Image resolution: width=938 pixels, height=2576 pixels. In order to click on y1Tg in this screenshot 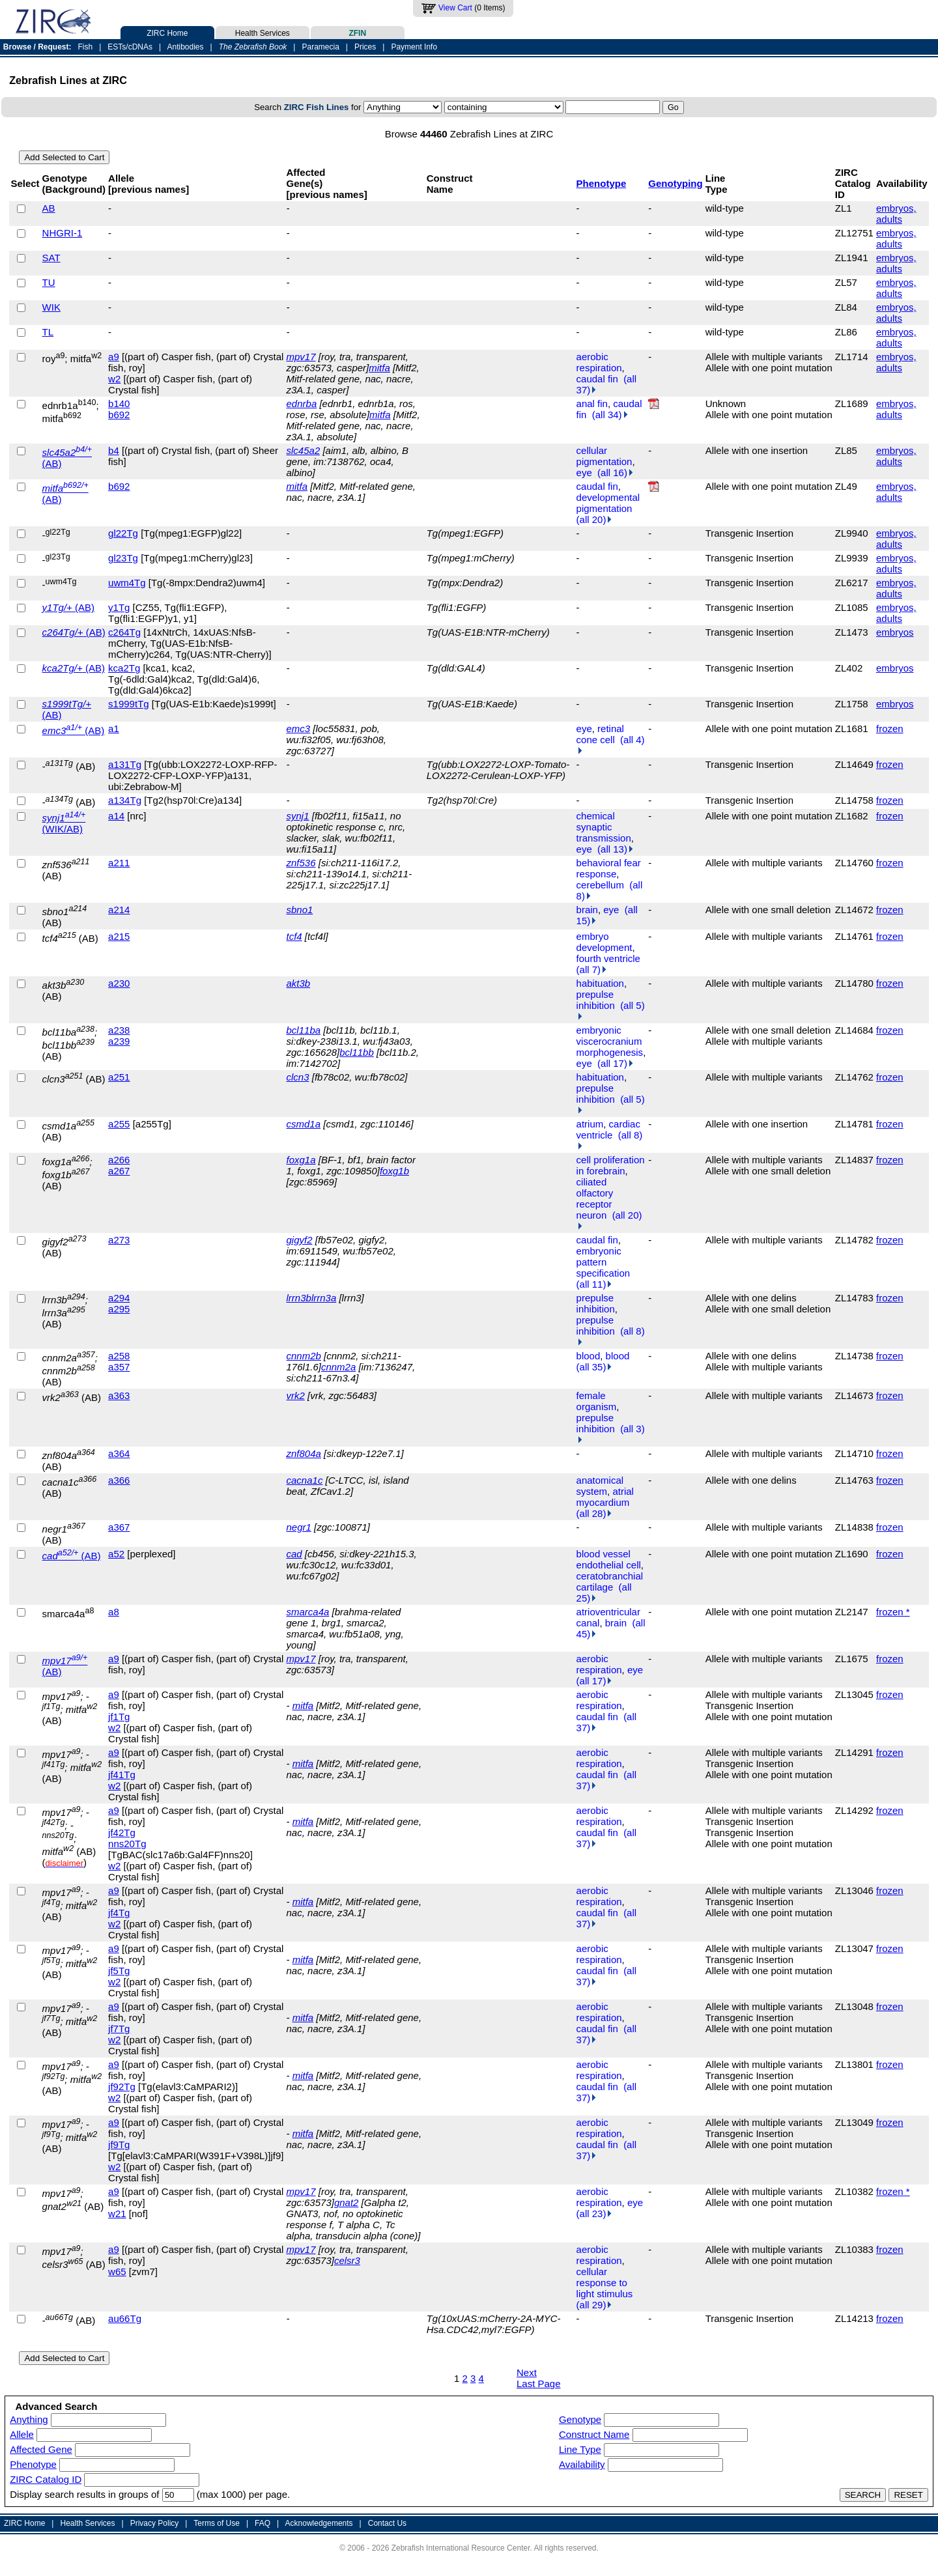, I will do `click(119, 607)`.